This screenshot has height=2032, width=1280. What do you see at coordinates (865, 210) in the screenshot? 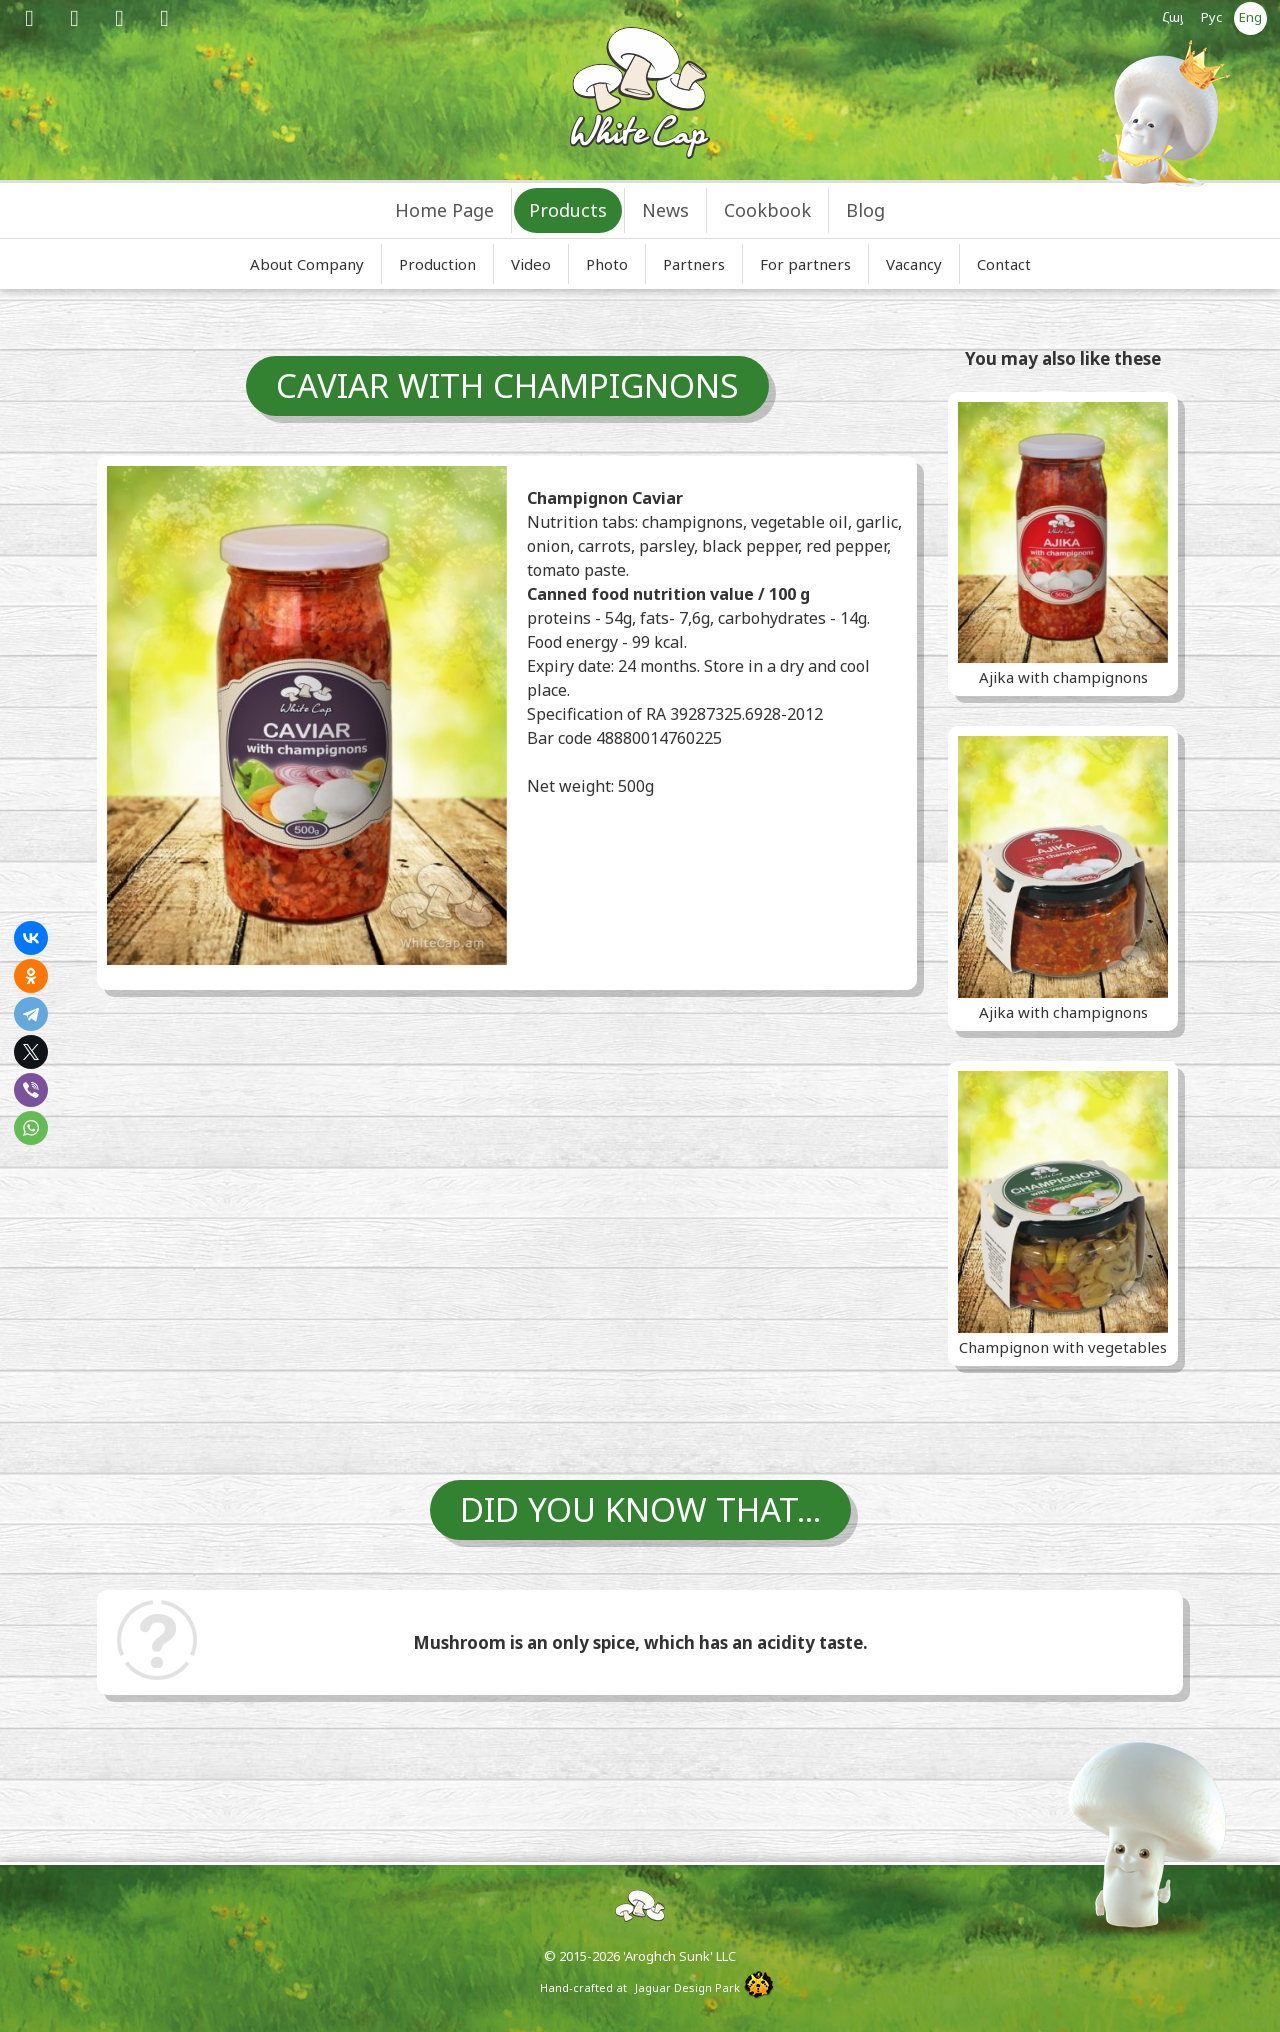
I see `Blog` at bounding box center [865, 210].